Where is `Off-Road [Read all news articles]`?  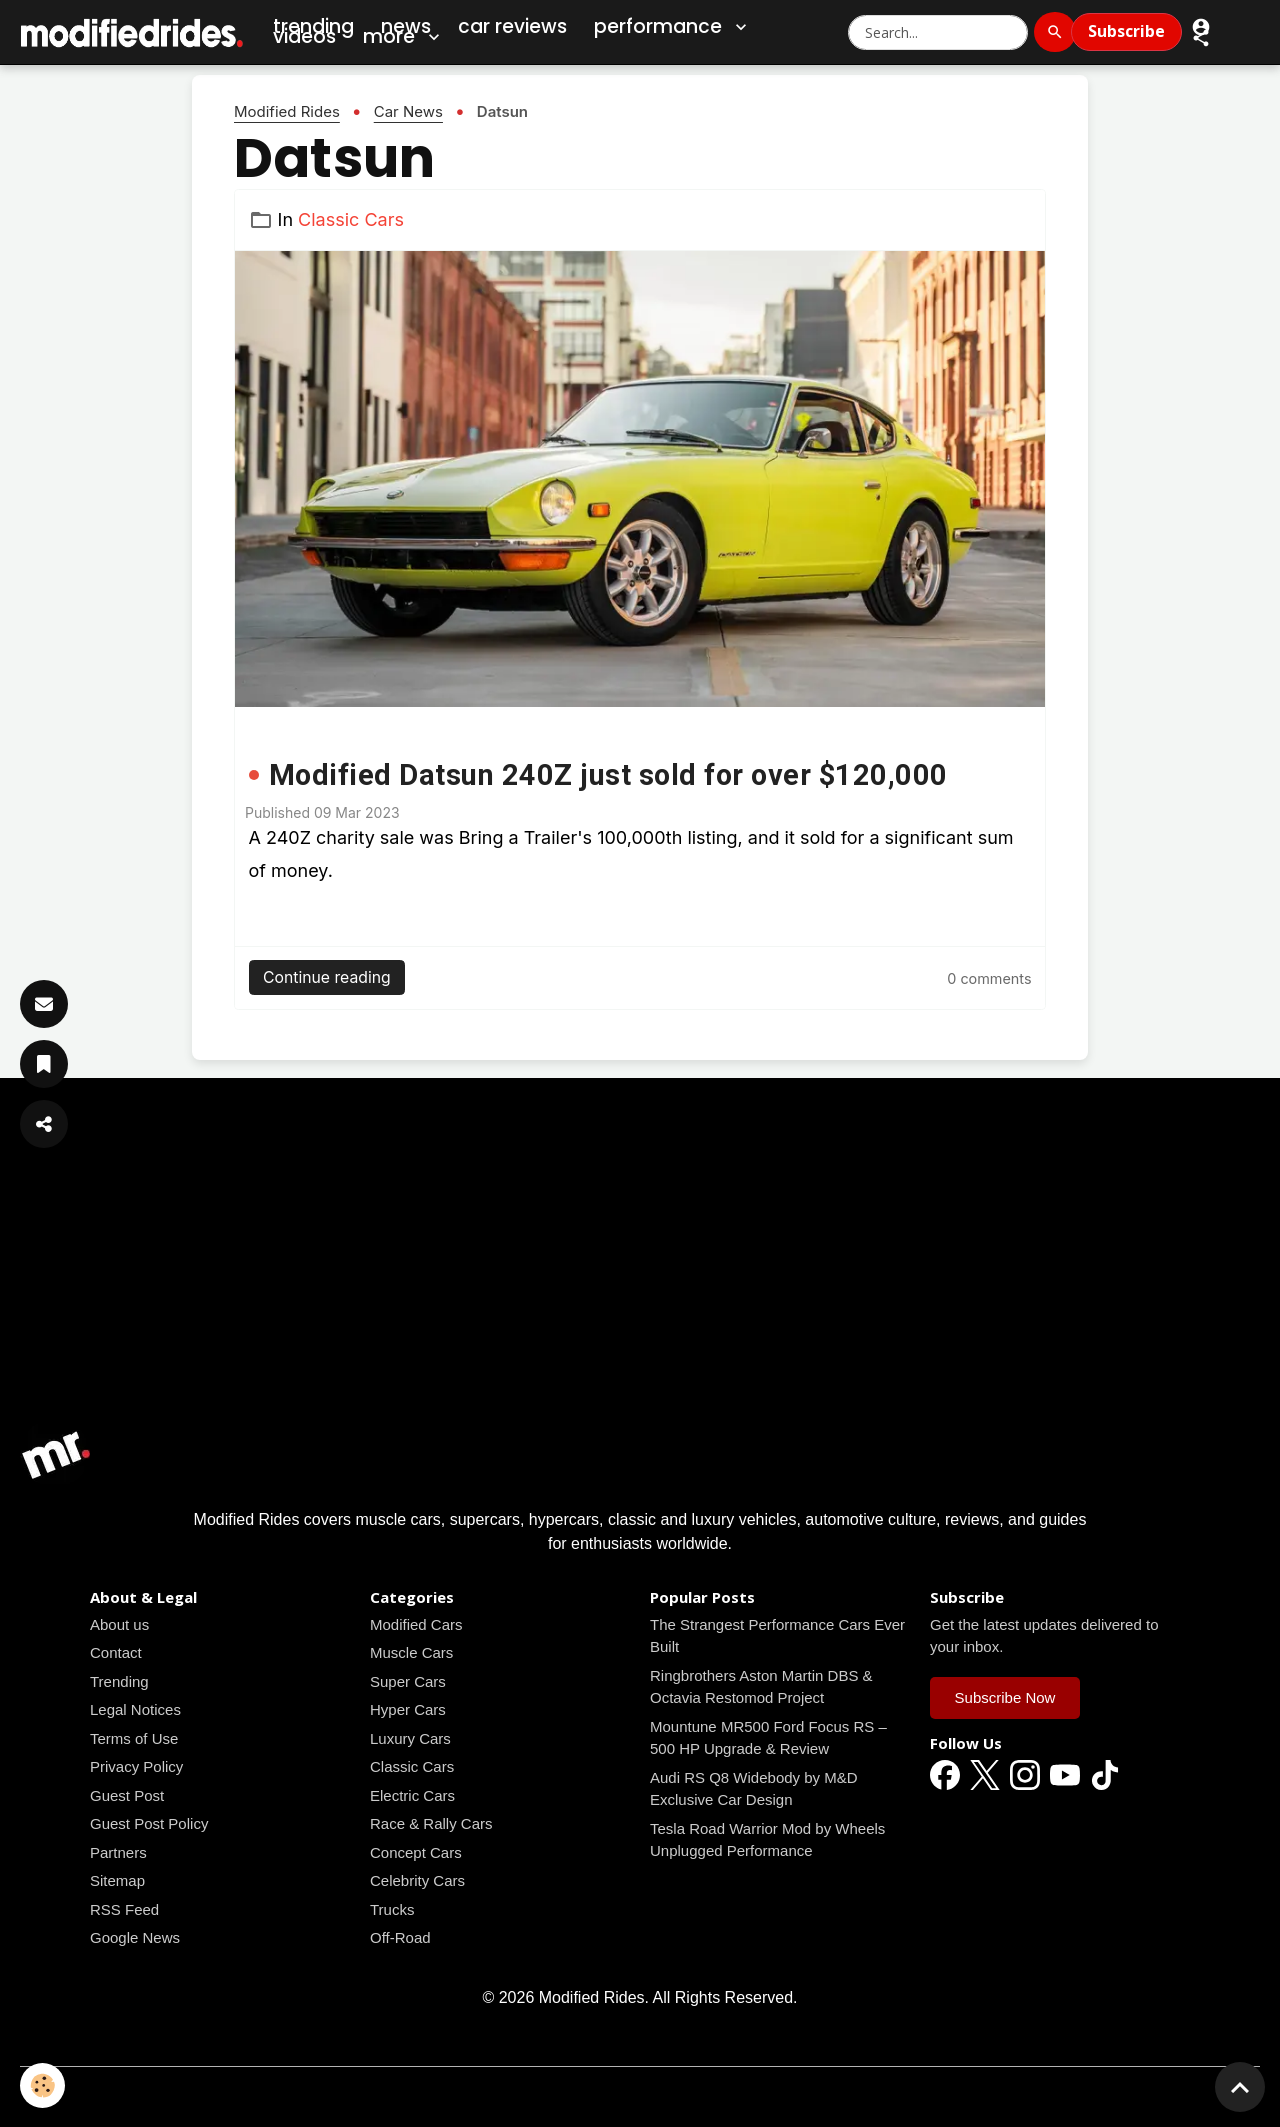 Off-Road [Read all news articles] is located at coordinates (400, 1937).